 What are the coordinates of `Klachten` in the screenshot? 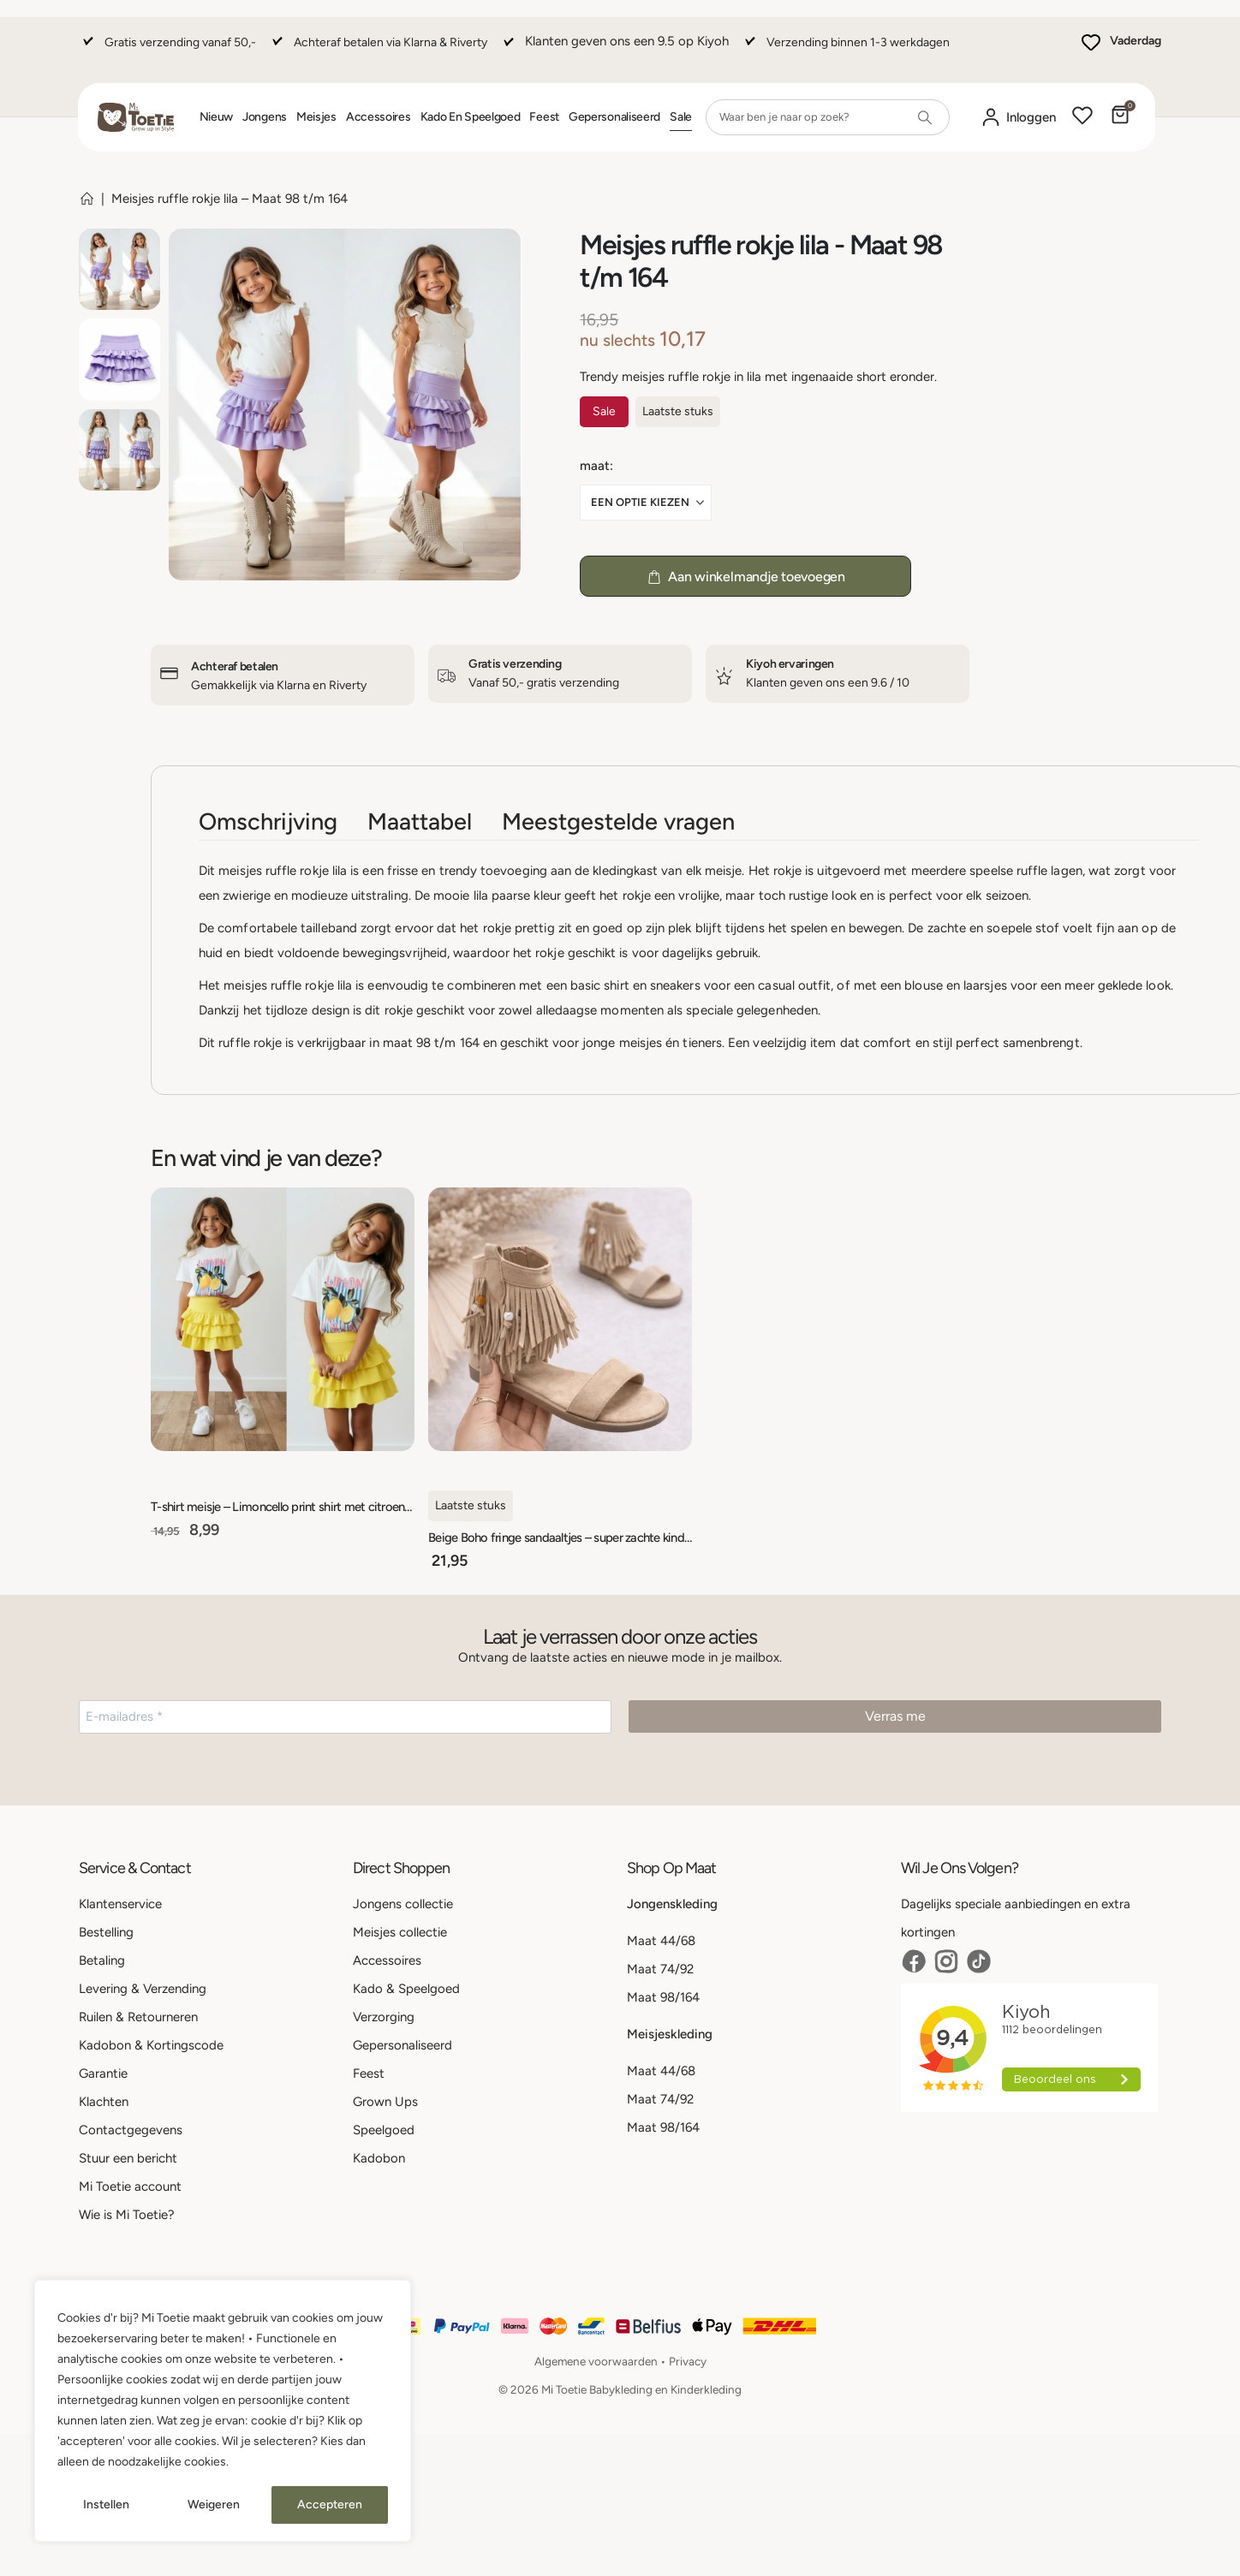 It's located at (103, 2101).